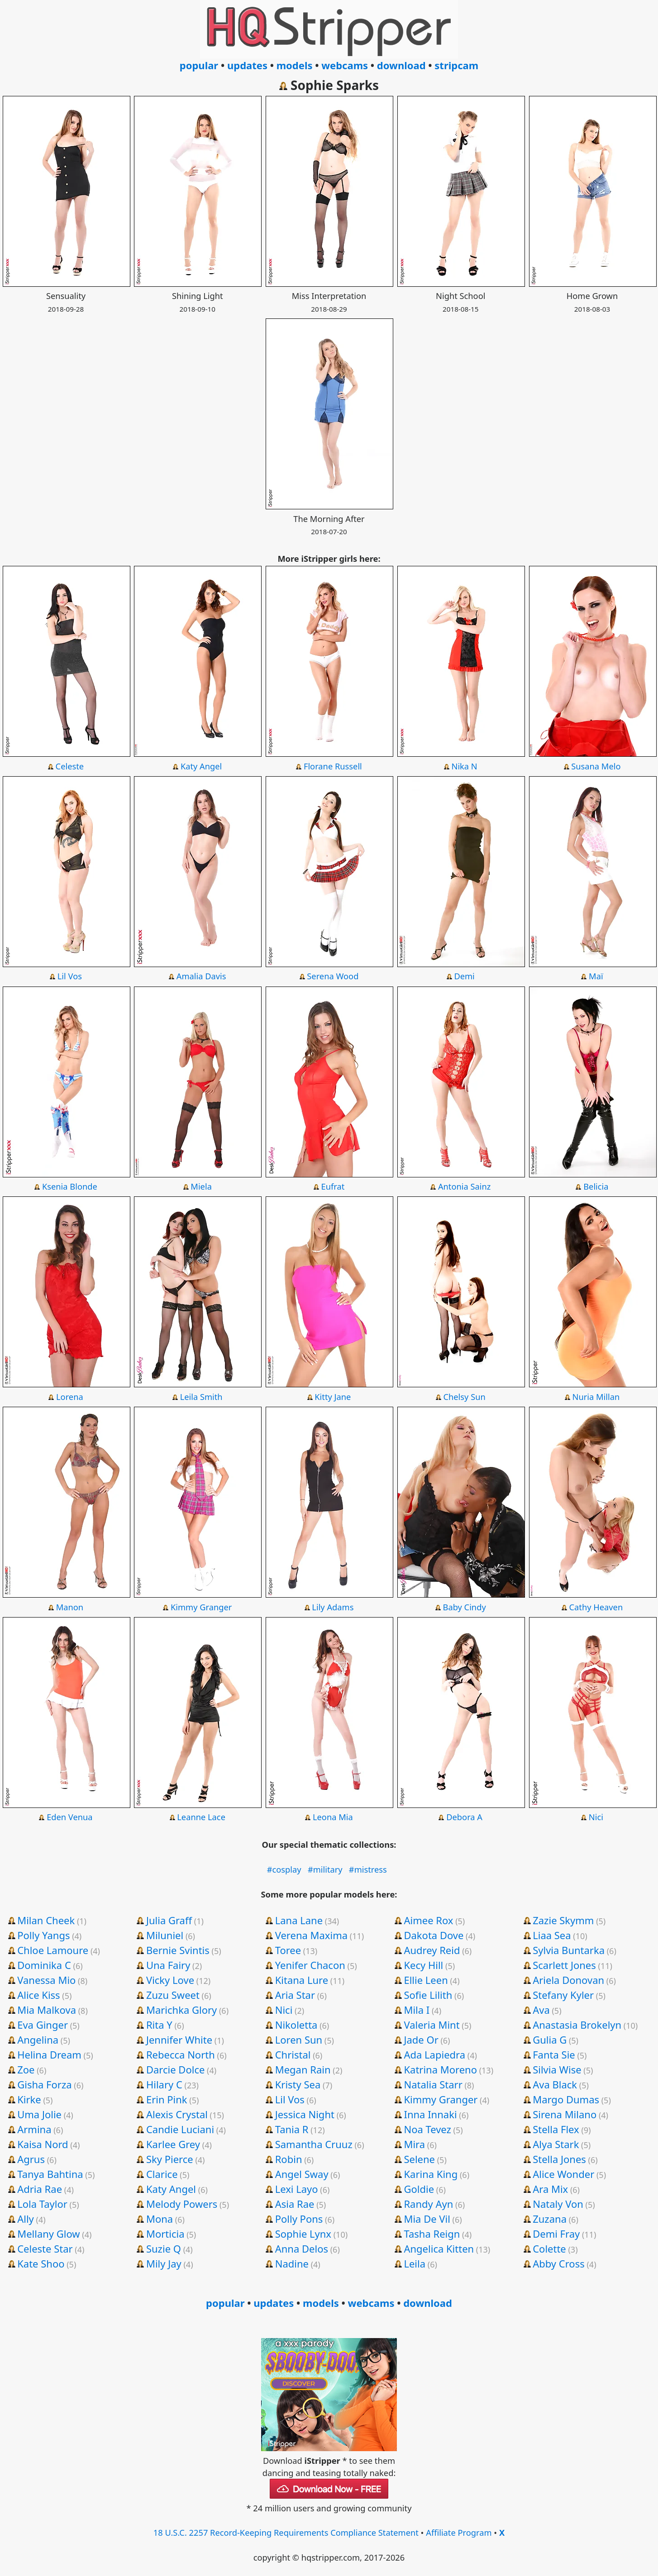 This screenshot has height=2576, width=658. Describe the element at coordinates (199, 65) in the screenshot. I see `popular` at that location.